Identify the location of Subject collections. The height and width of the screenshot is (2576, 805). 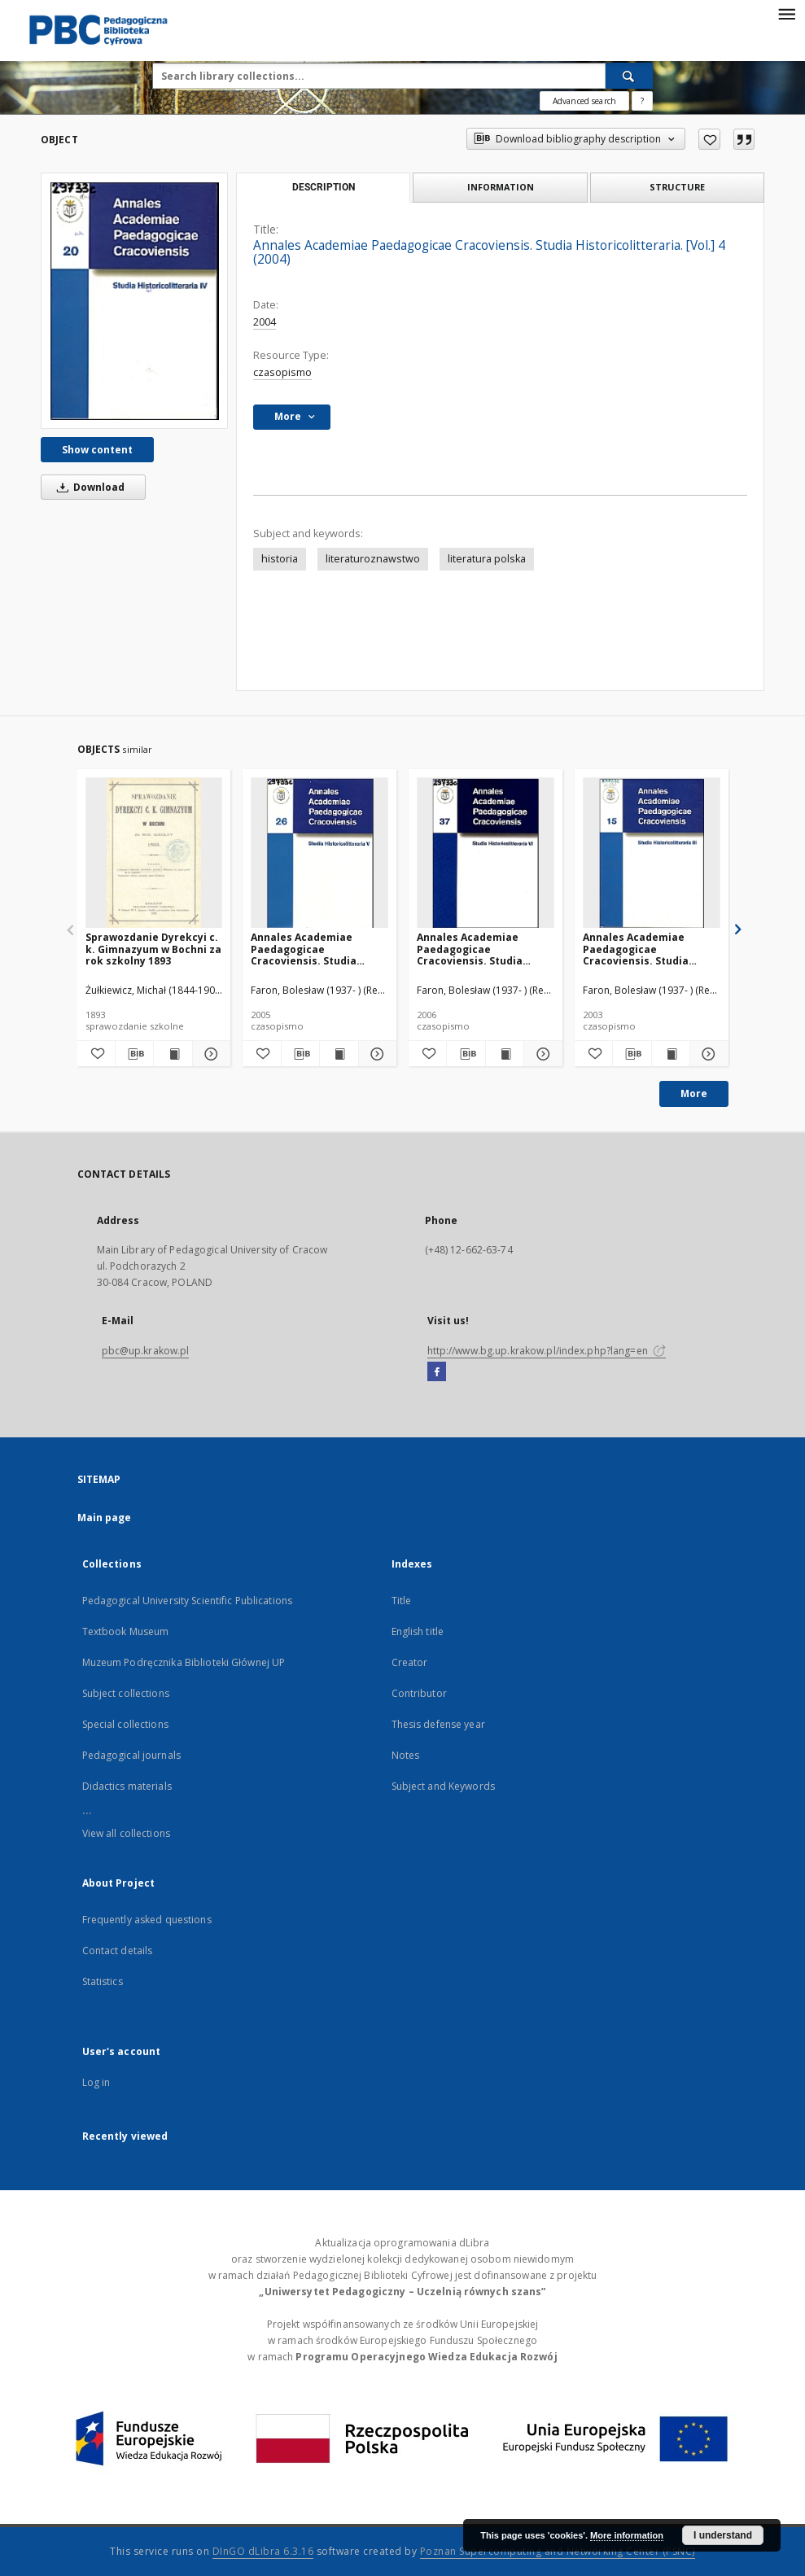
(125, 1693).